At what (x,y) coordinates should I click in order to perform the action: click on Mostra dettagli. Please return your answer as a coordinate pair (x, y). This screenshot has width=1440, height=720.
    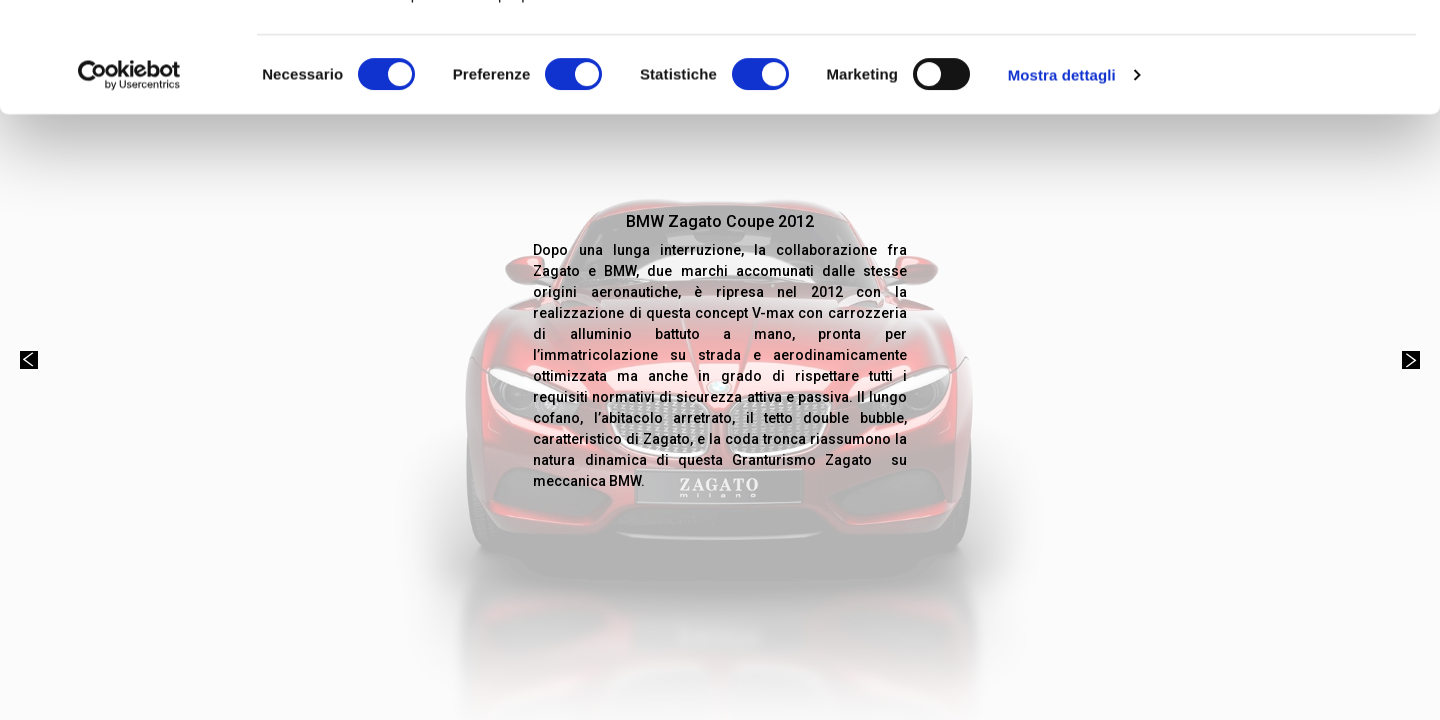
    Looking at the image, I should click on (1062, 177).